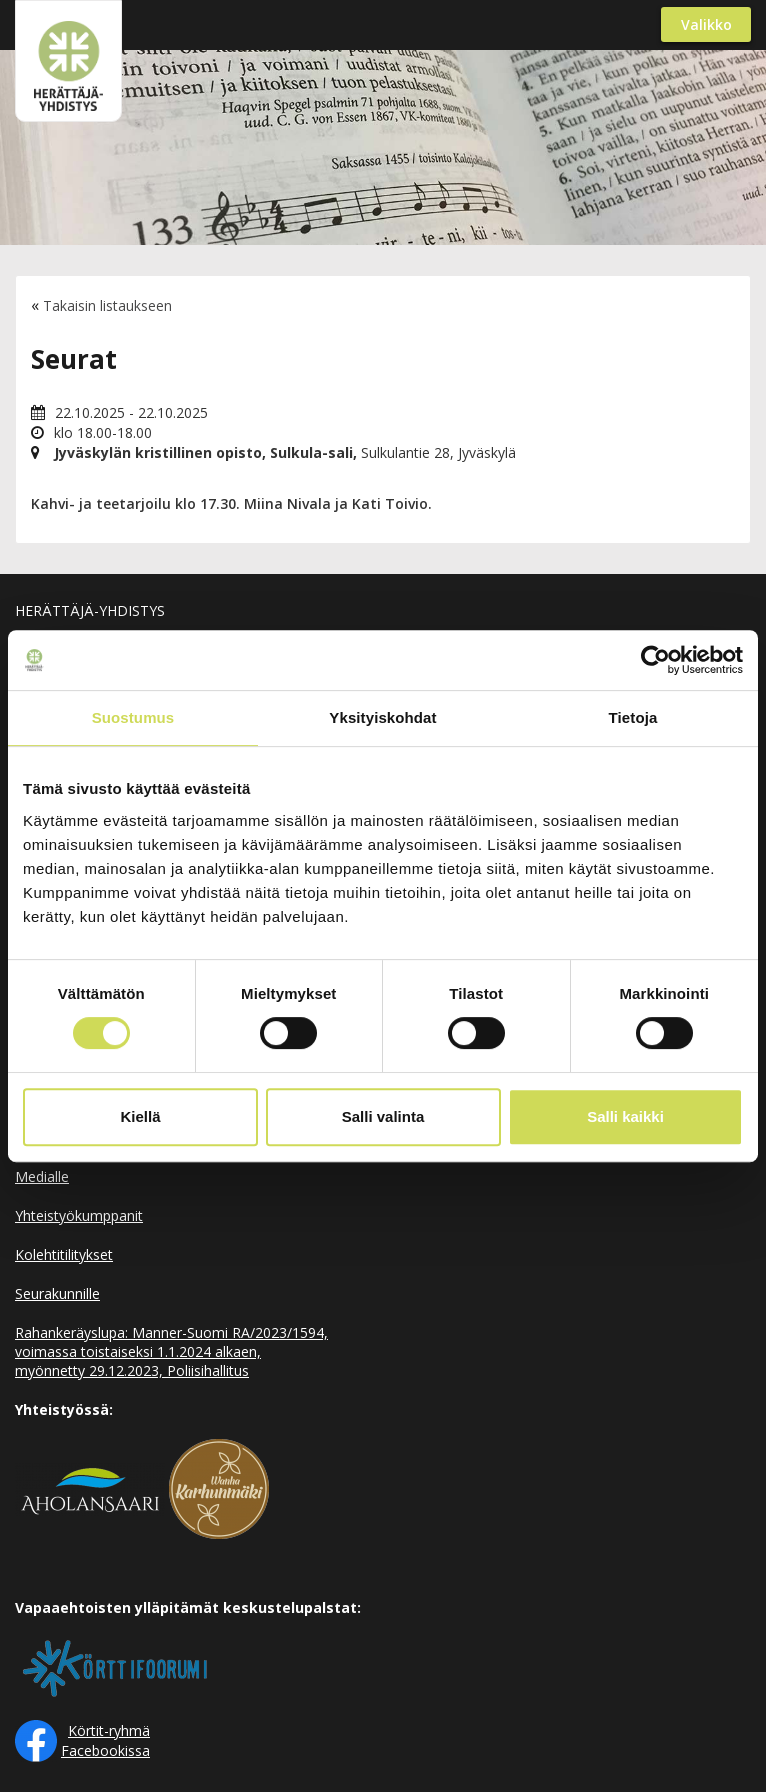 The image size is (766, 1792). Describe the element at coordinates (171, 1351) in the screenshot. I see `Rahankeräyslupa: Manner-Suomi RA/2023/1594, voimassa toistaiseksi 1.1.2024 alkaen, myönnetty 29.12.2023, Poliisihallitus` at that location.